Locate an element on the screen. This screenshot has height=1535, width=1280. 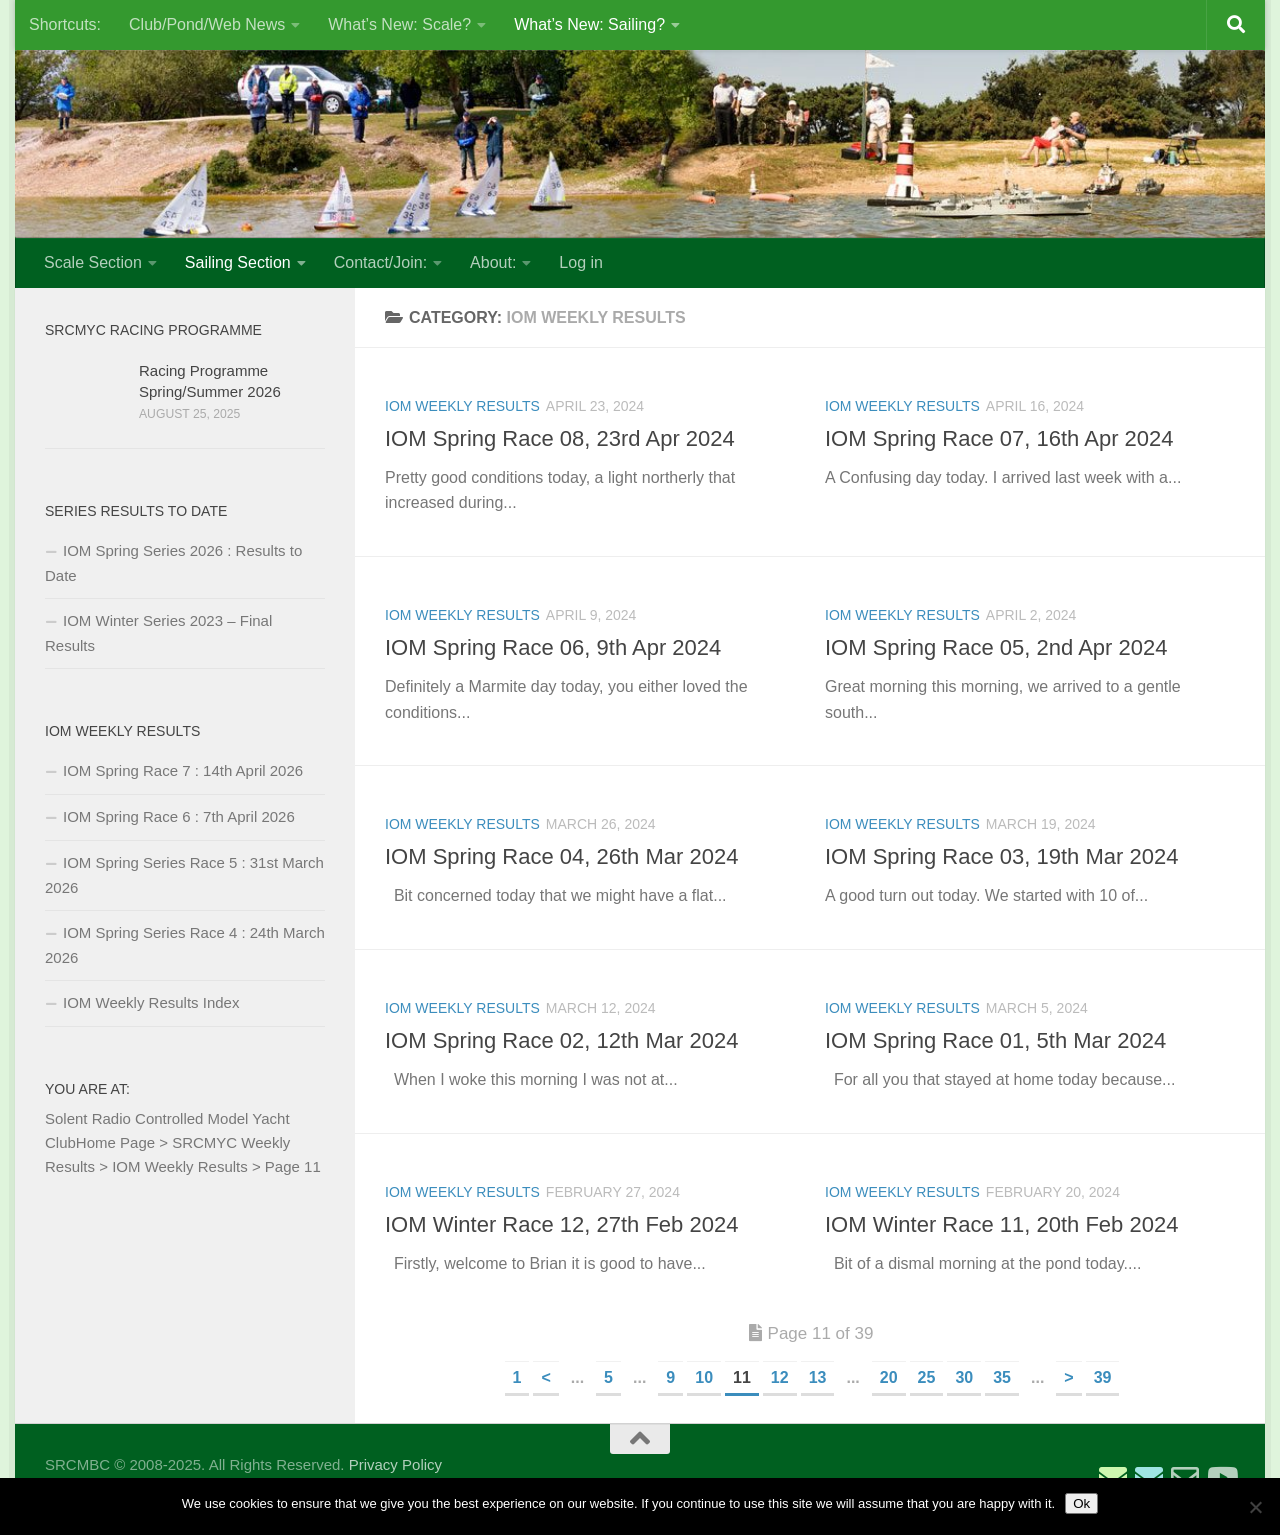
25 is located at coordinates (927, 1377).